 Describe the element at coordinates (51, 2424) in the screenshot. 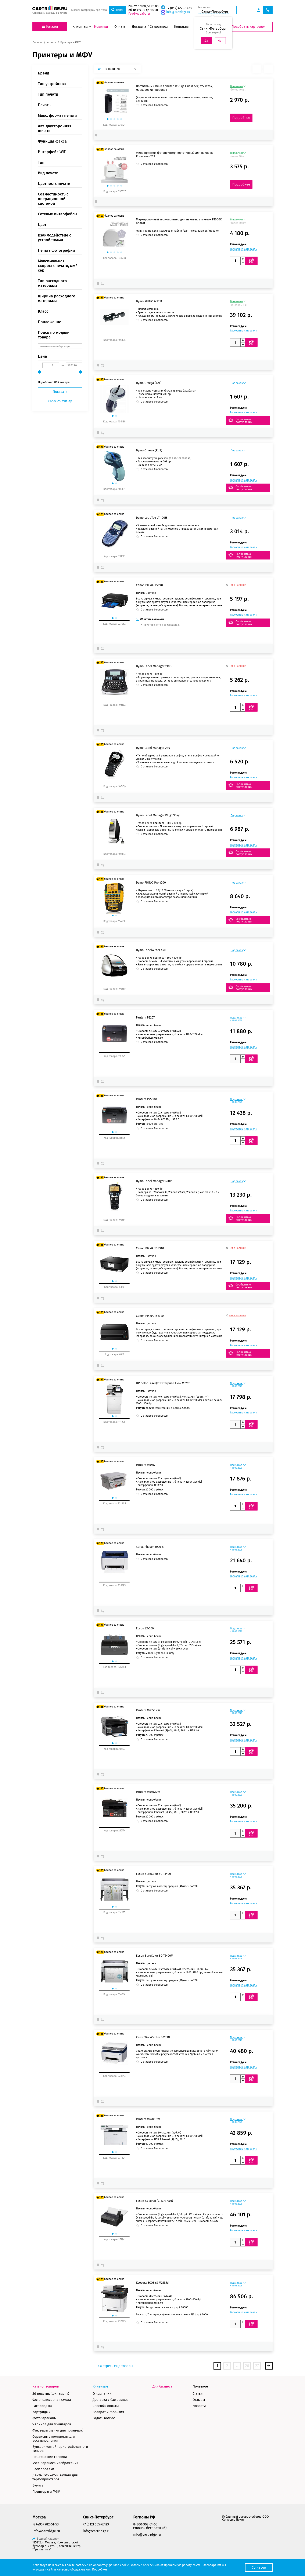

I see `Чернила для принтеров` at that location.